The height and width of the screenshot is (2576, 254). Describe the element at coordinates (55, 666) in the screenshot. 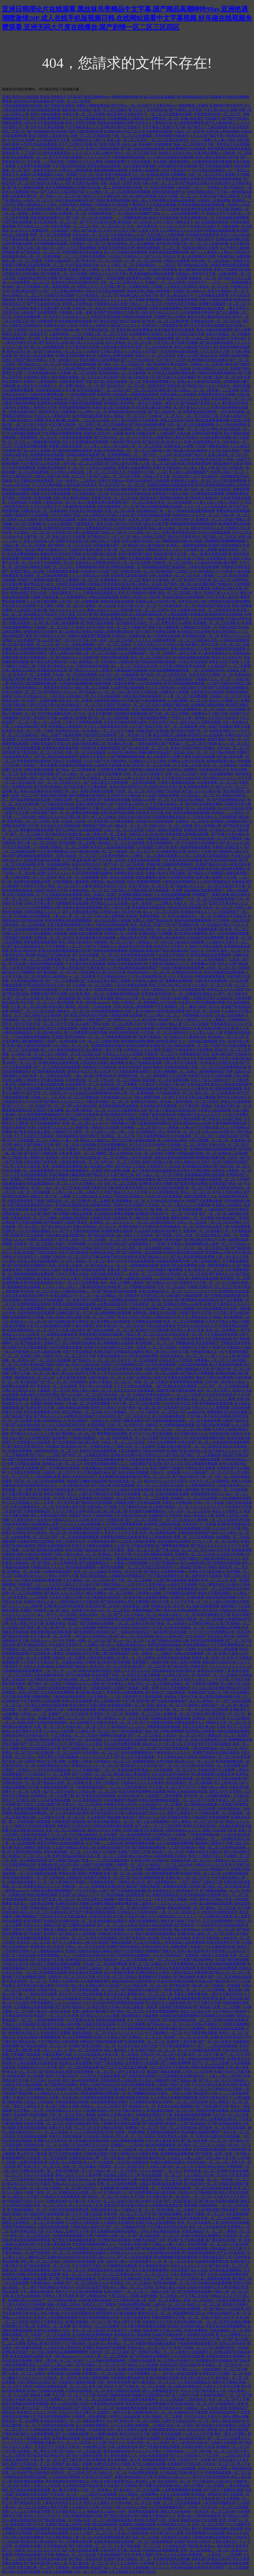

I see `日韩欧美午夜精品久久久` at that location.